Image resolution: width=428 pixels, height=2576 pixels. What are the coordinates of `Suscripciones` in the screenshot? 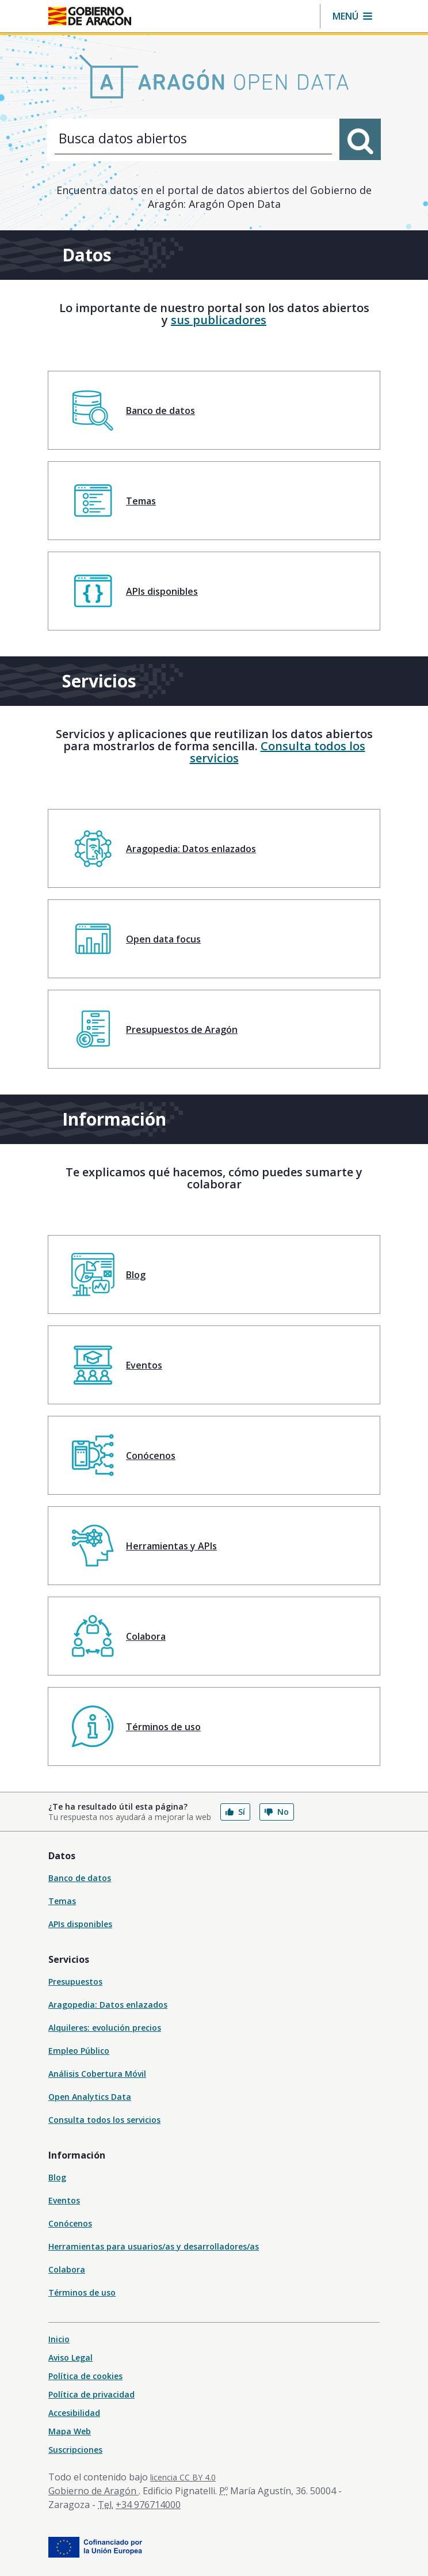 It's located at (75, 2449).